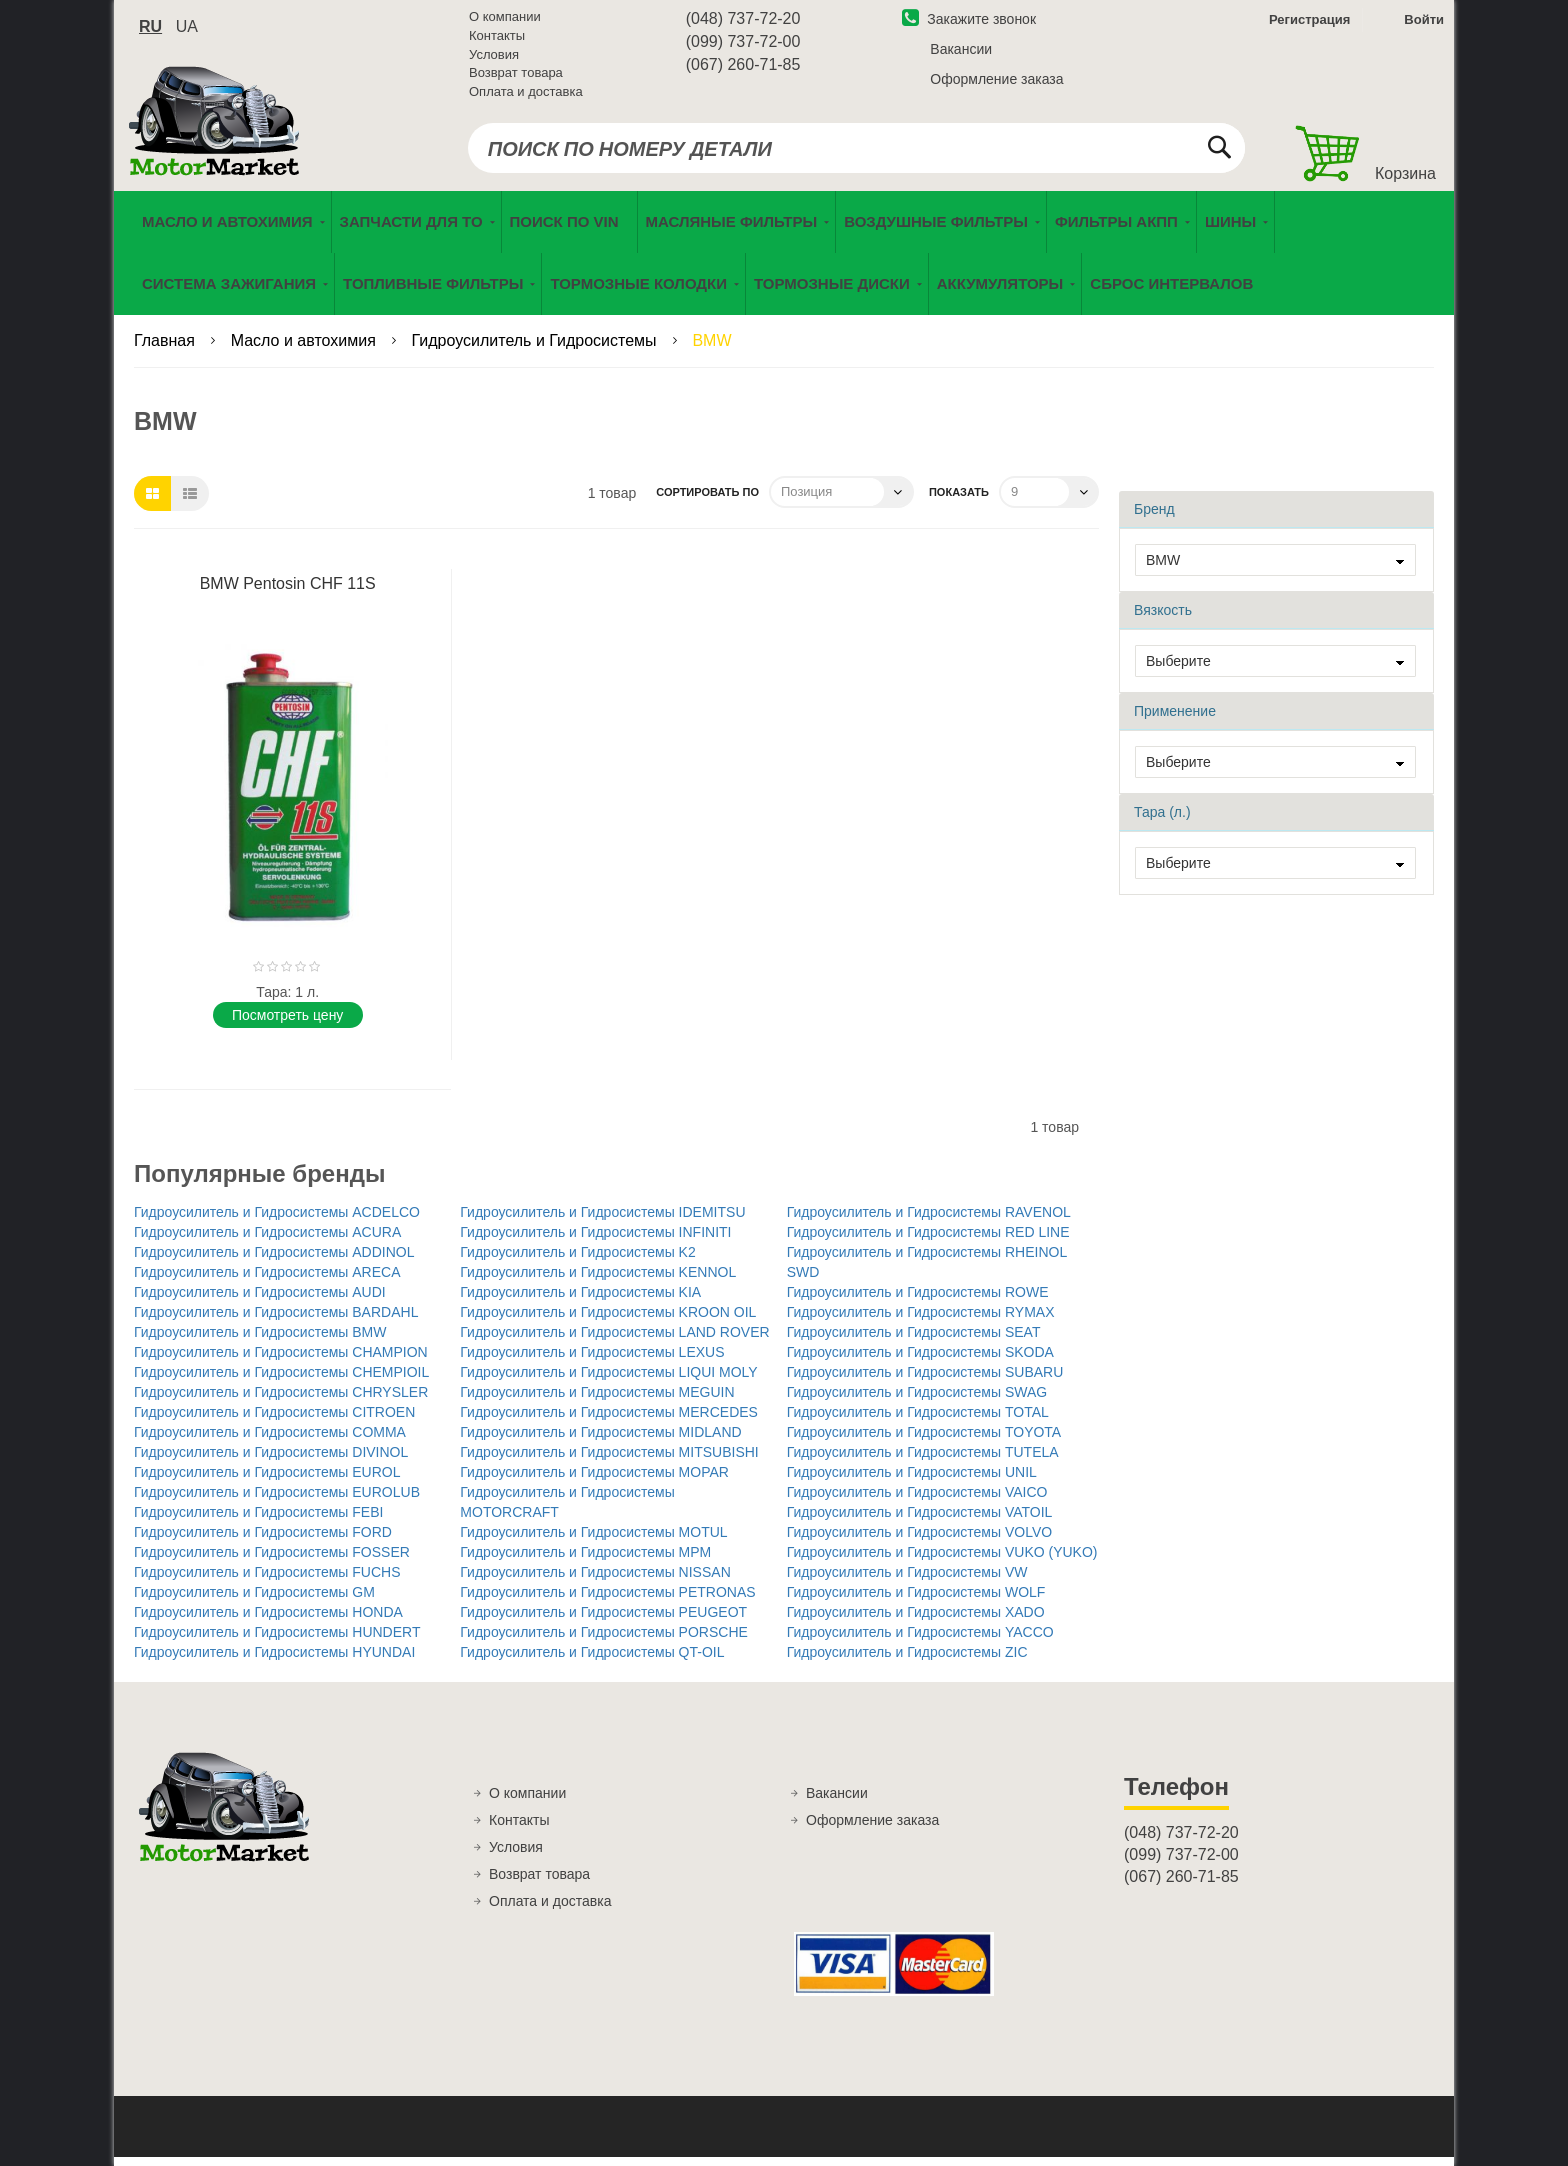 Image resolution: width=1568 pixels, height=2166 pixels. What do you see at coordinates (277, 1500) in the screenshot?
I see `Гидроусилитель и Гидросистемы EUROLUB` at bounding box center [277, 1500].